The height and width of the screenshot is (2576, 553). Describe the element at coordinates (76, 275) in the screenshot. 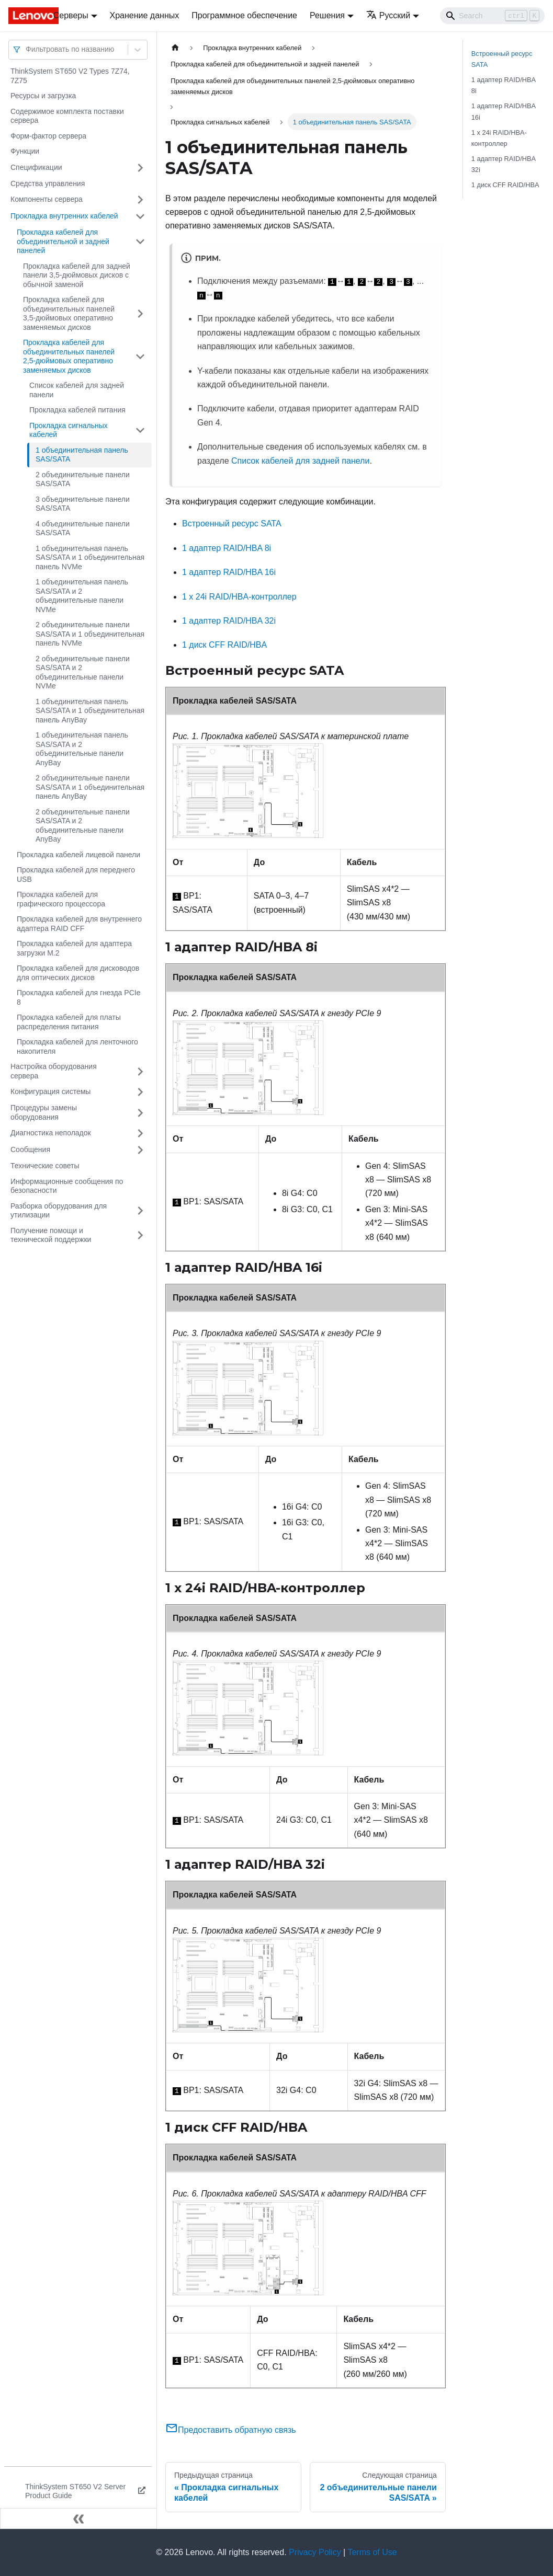

I see `Прокладка кабелей для задней панели 3,5-дюймовых дисков с обычной заменой` at that location.